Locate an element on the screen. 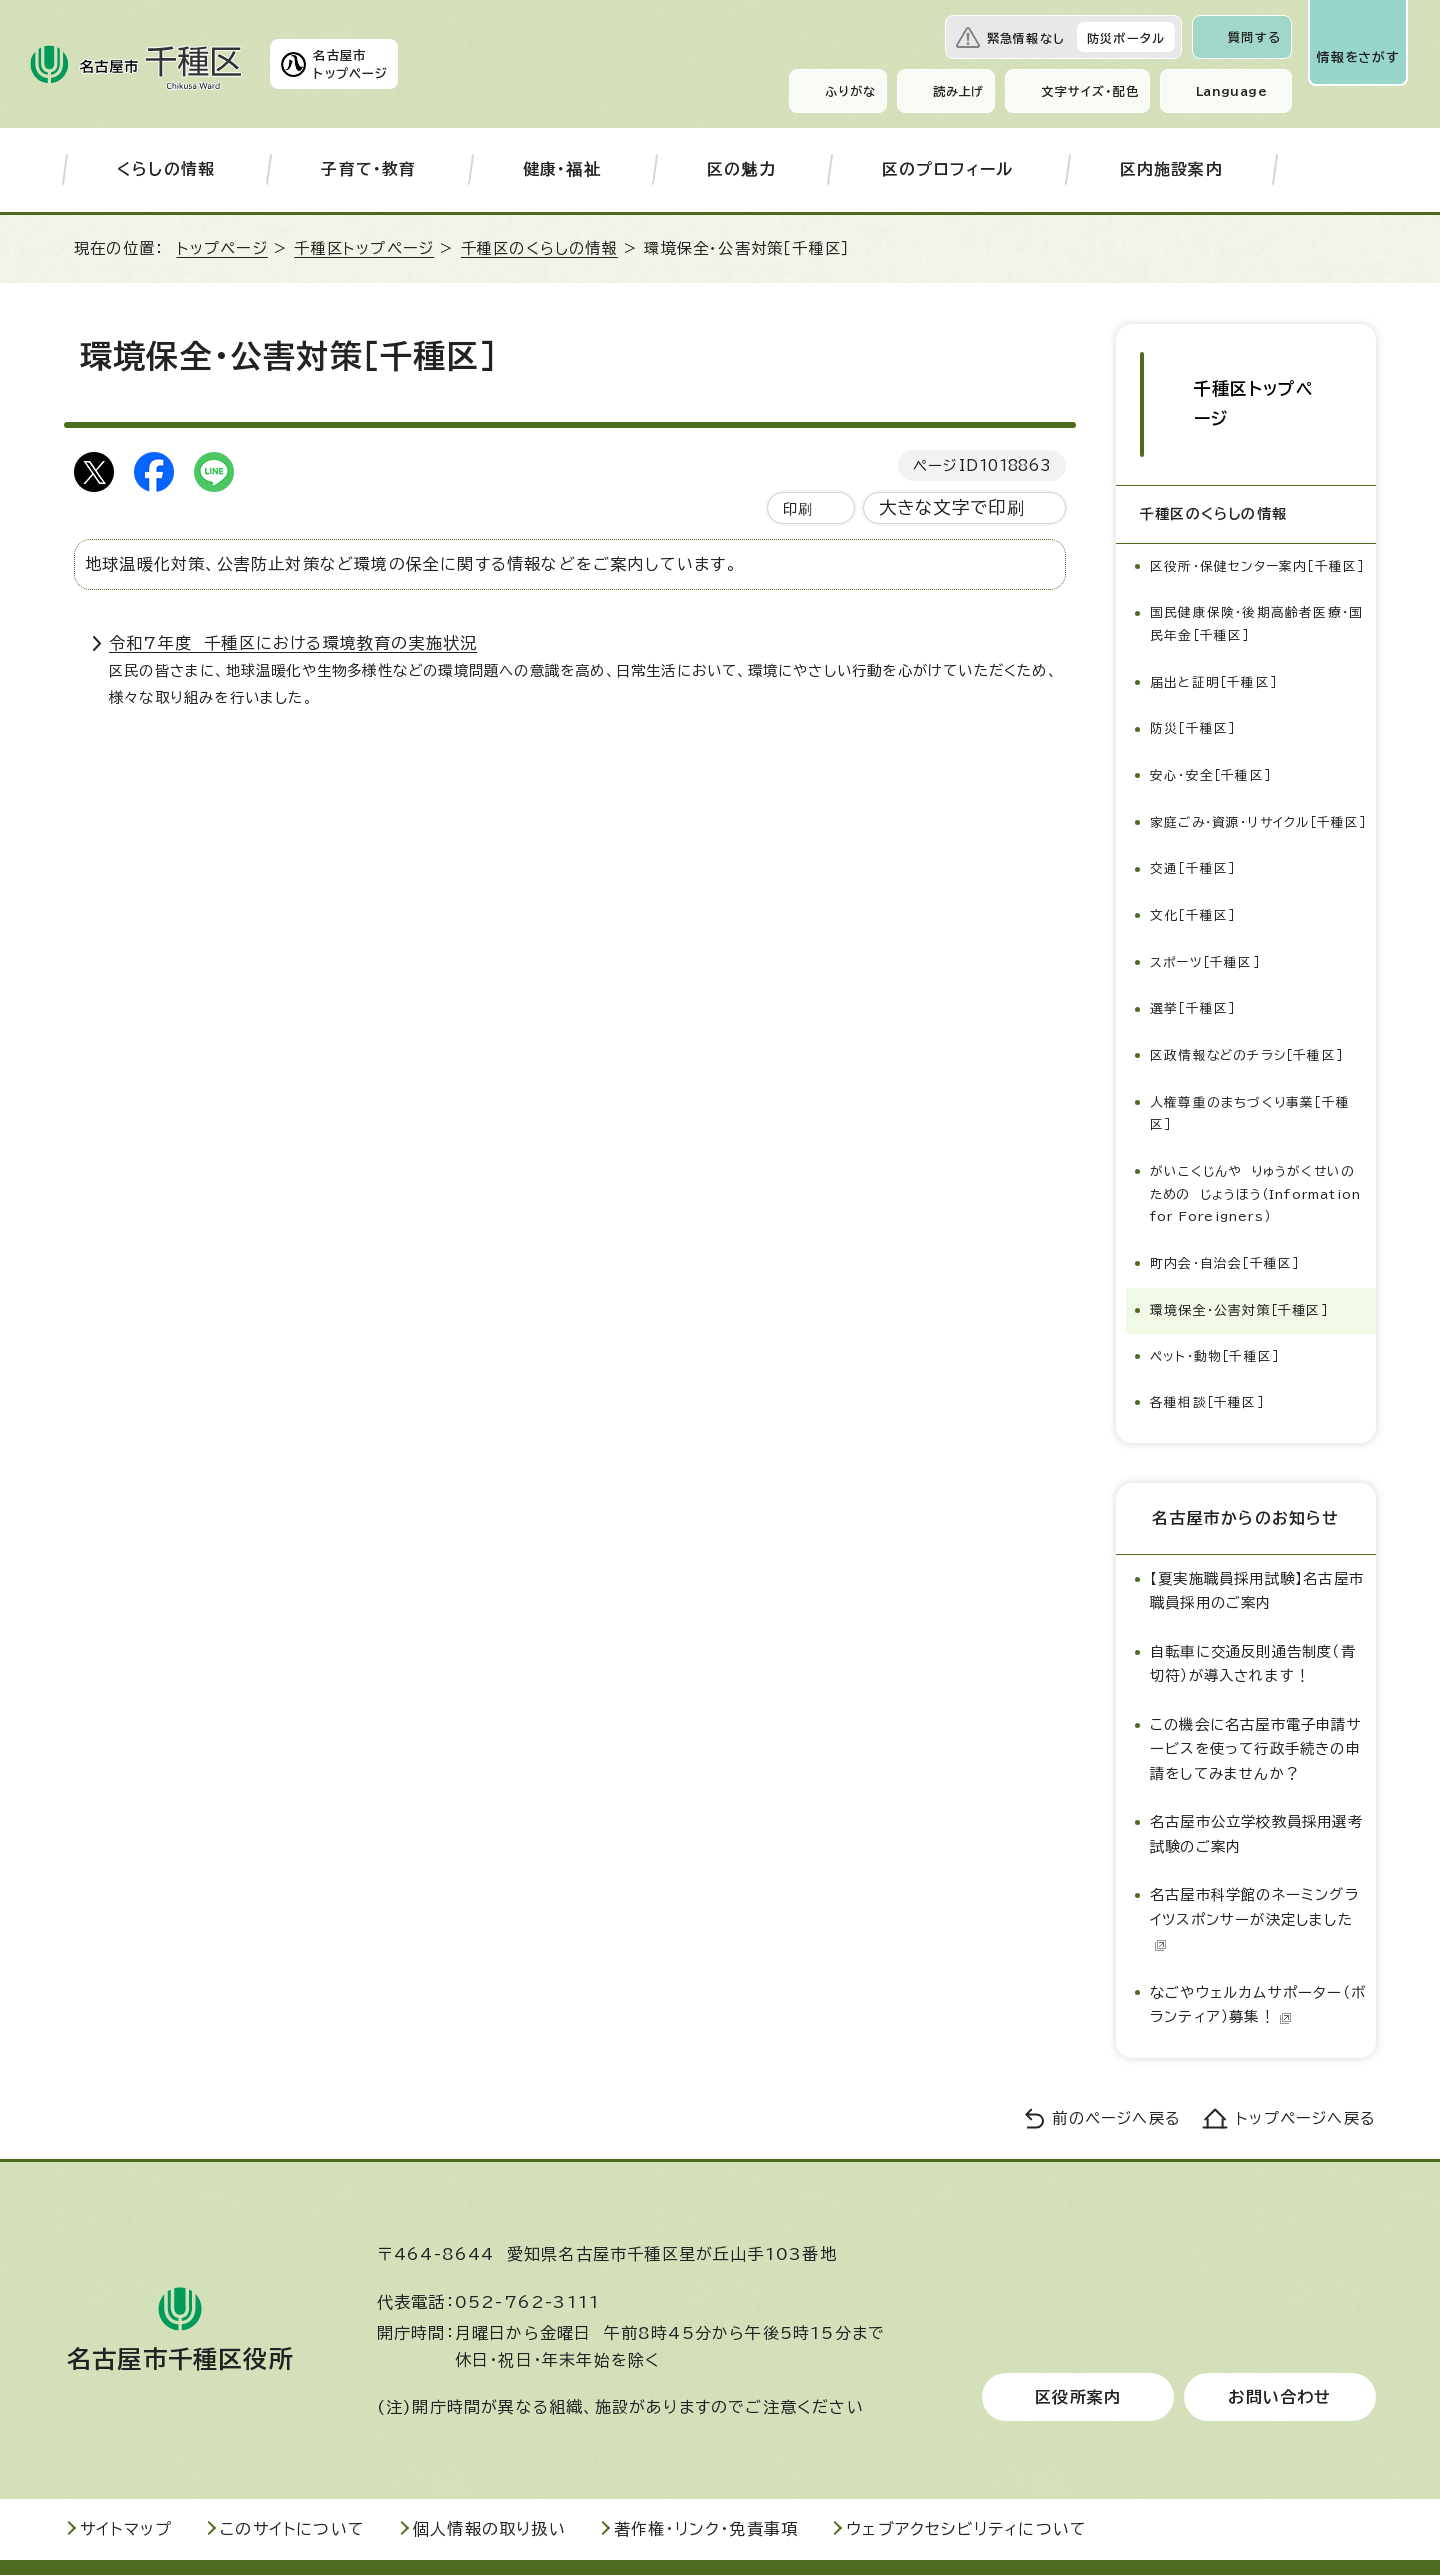  Language is located at coordinates (1231, 91).